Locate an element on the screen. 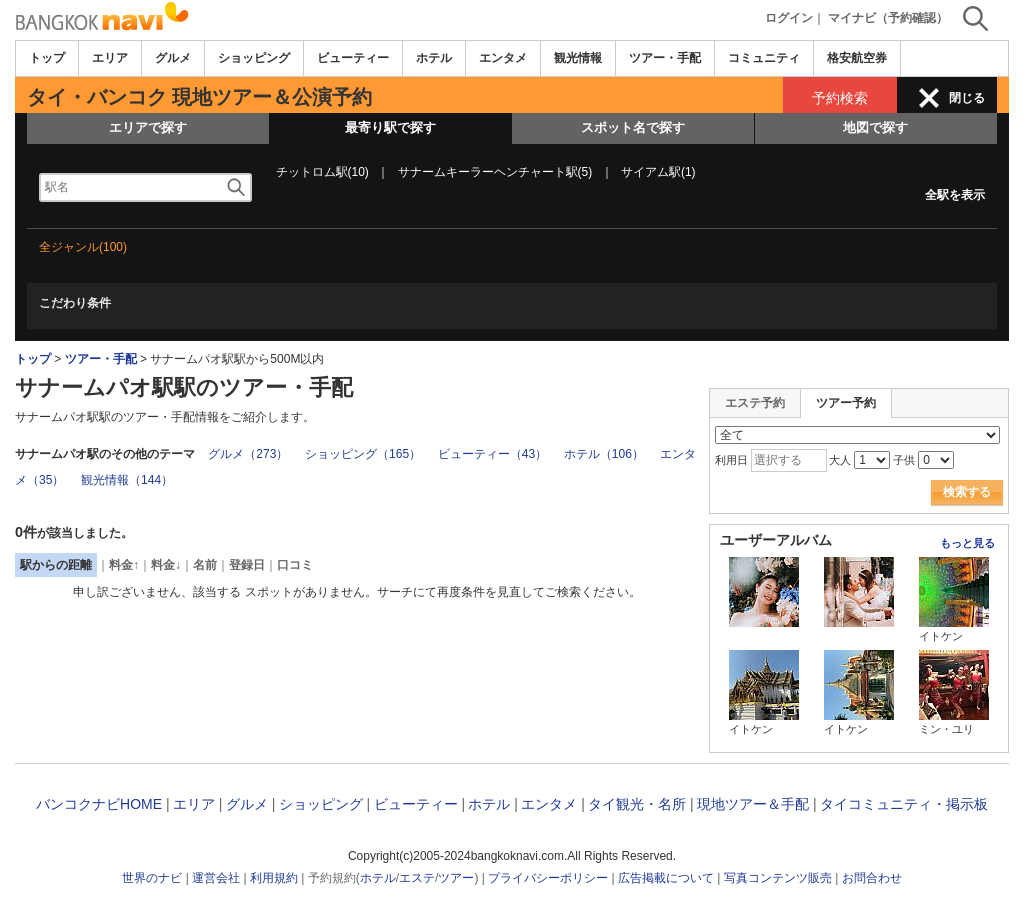  運営会社 is located at coordinates (216, 878).